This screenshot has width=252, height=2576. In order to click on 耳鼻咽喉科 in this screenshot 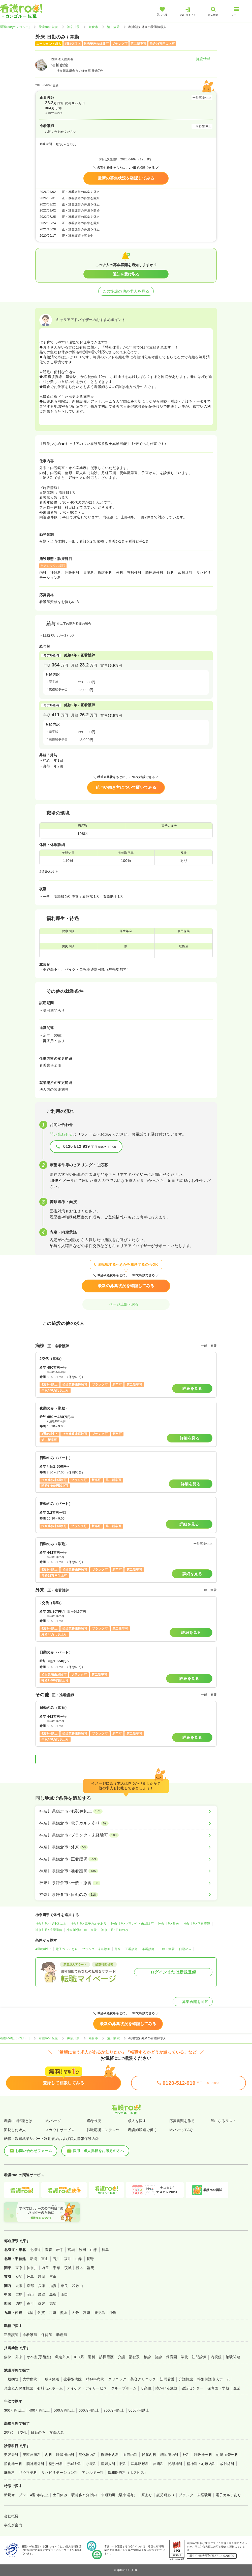, I will do `click(140, 2464)`.